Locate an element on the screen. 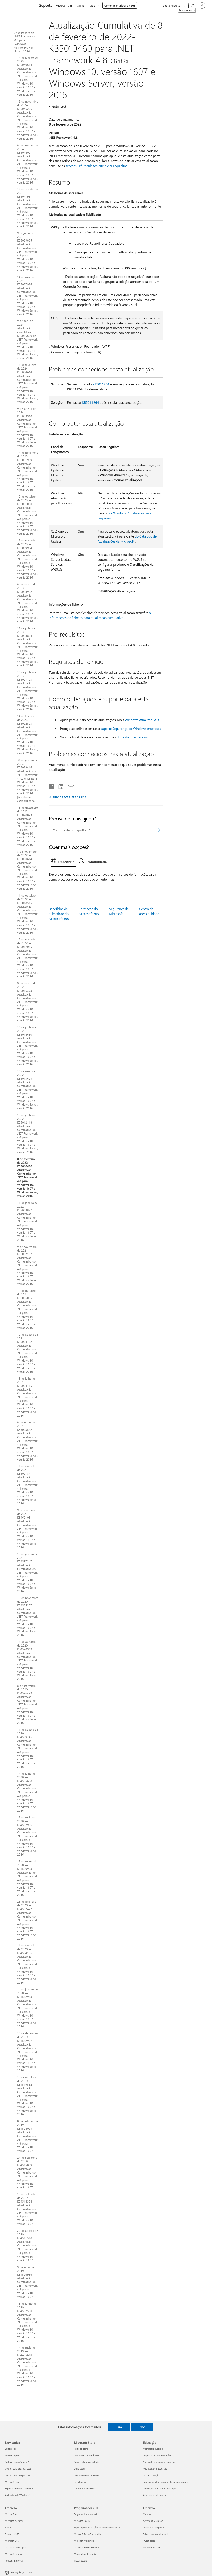 This screenshot has height=2576, width=212. Microsoft Security [Microsoft Security Empresa] is located at coordinates (14, 2520).